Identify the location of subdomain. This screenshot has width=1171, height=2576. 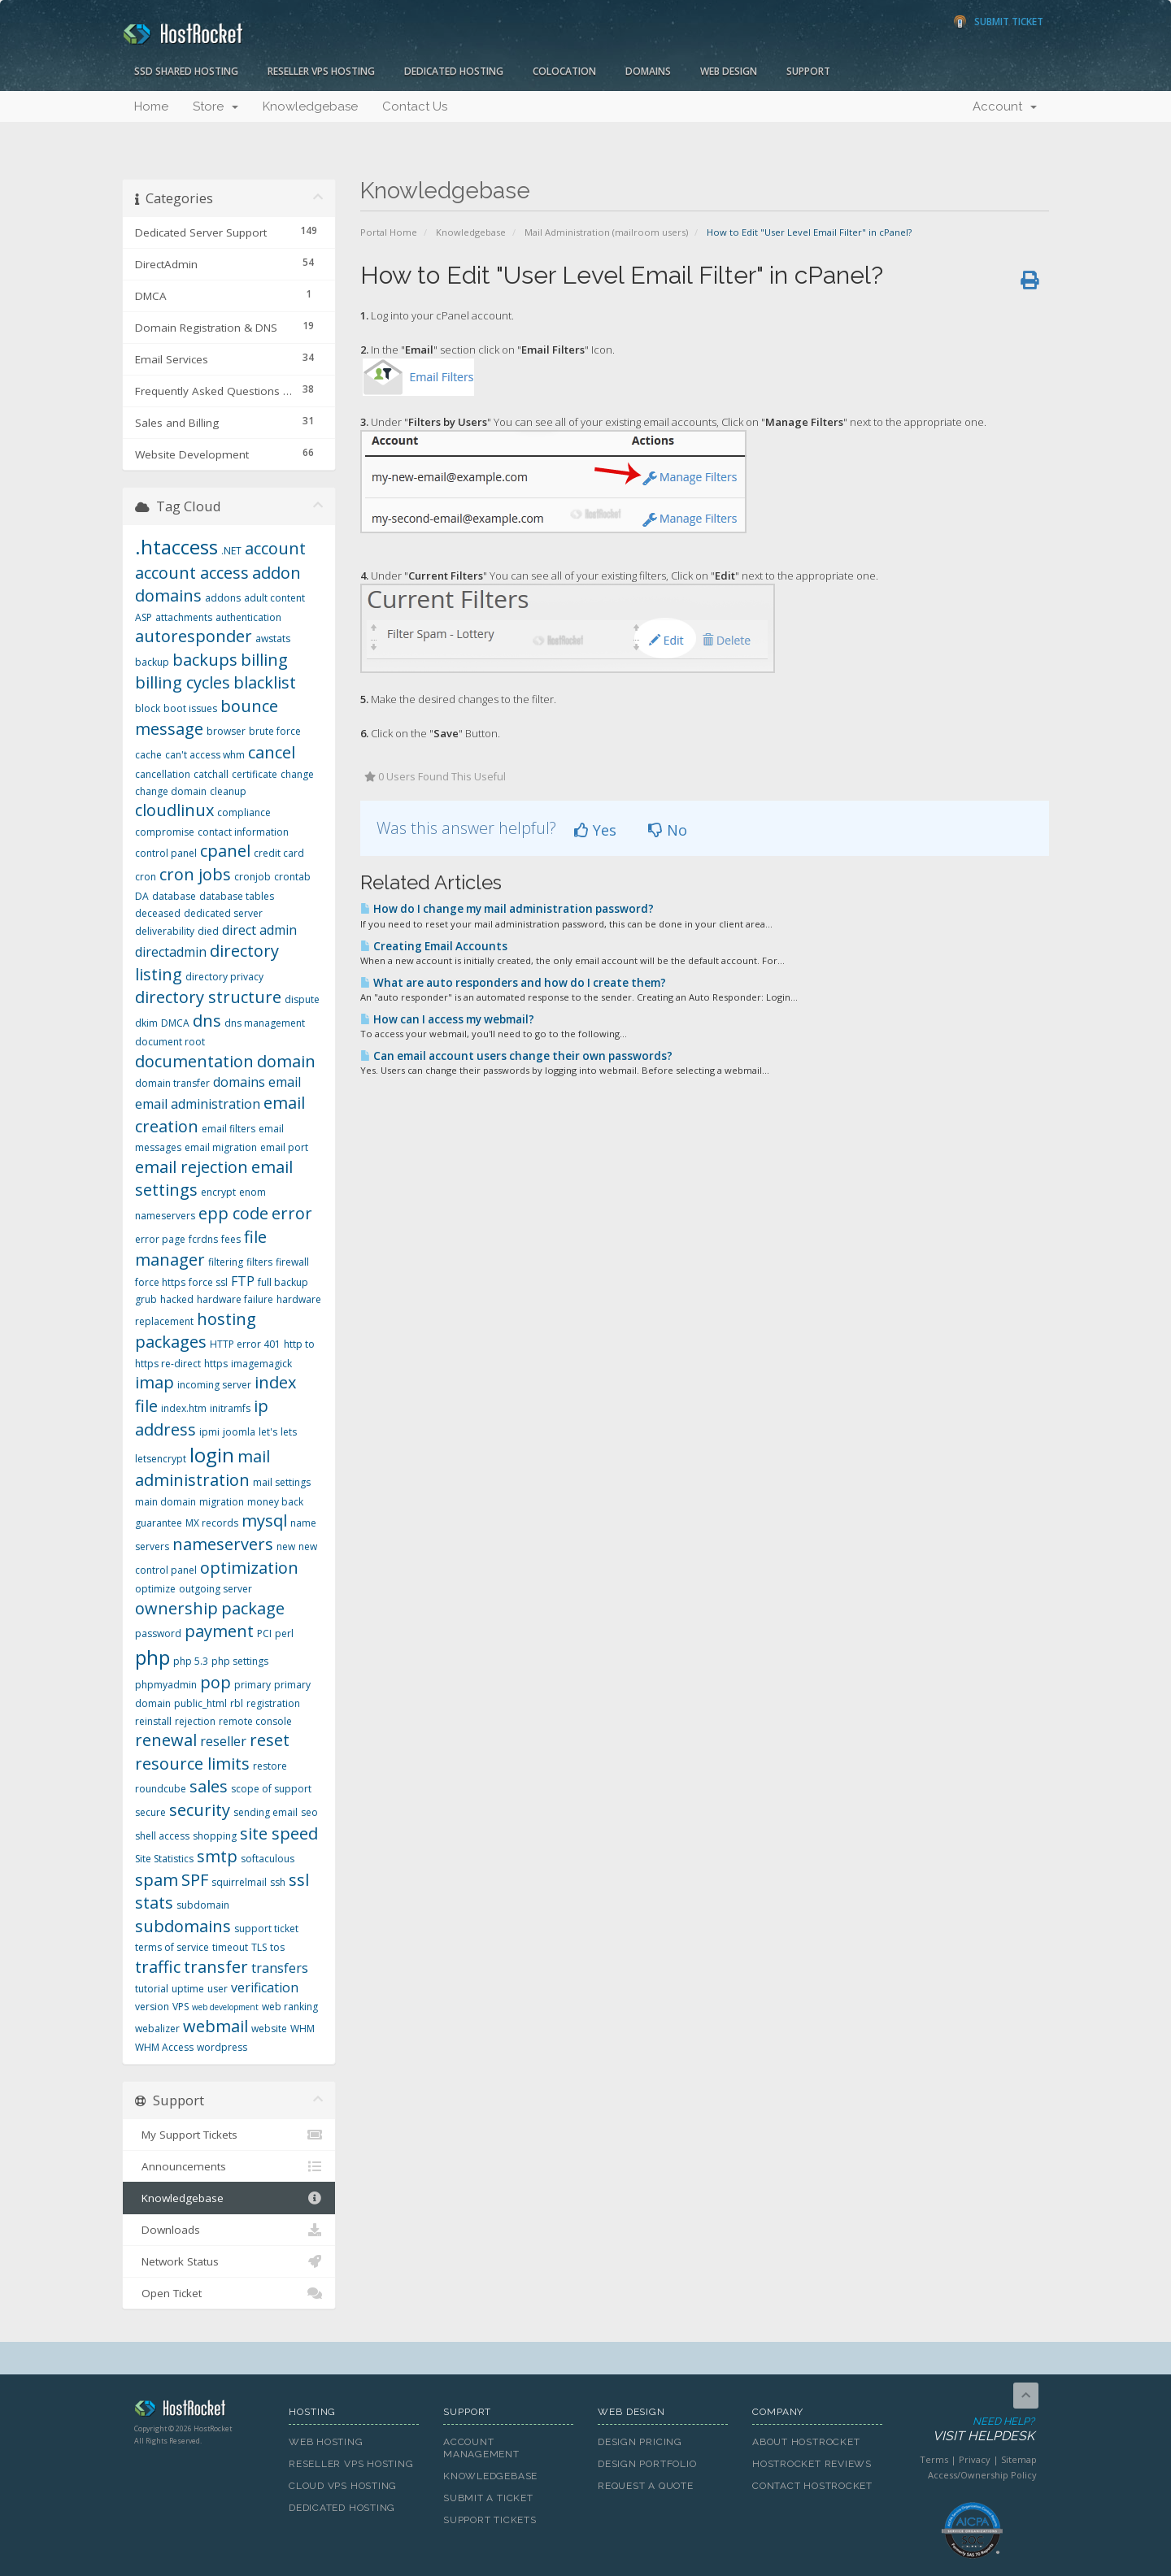
(202, 1905).